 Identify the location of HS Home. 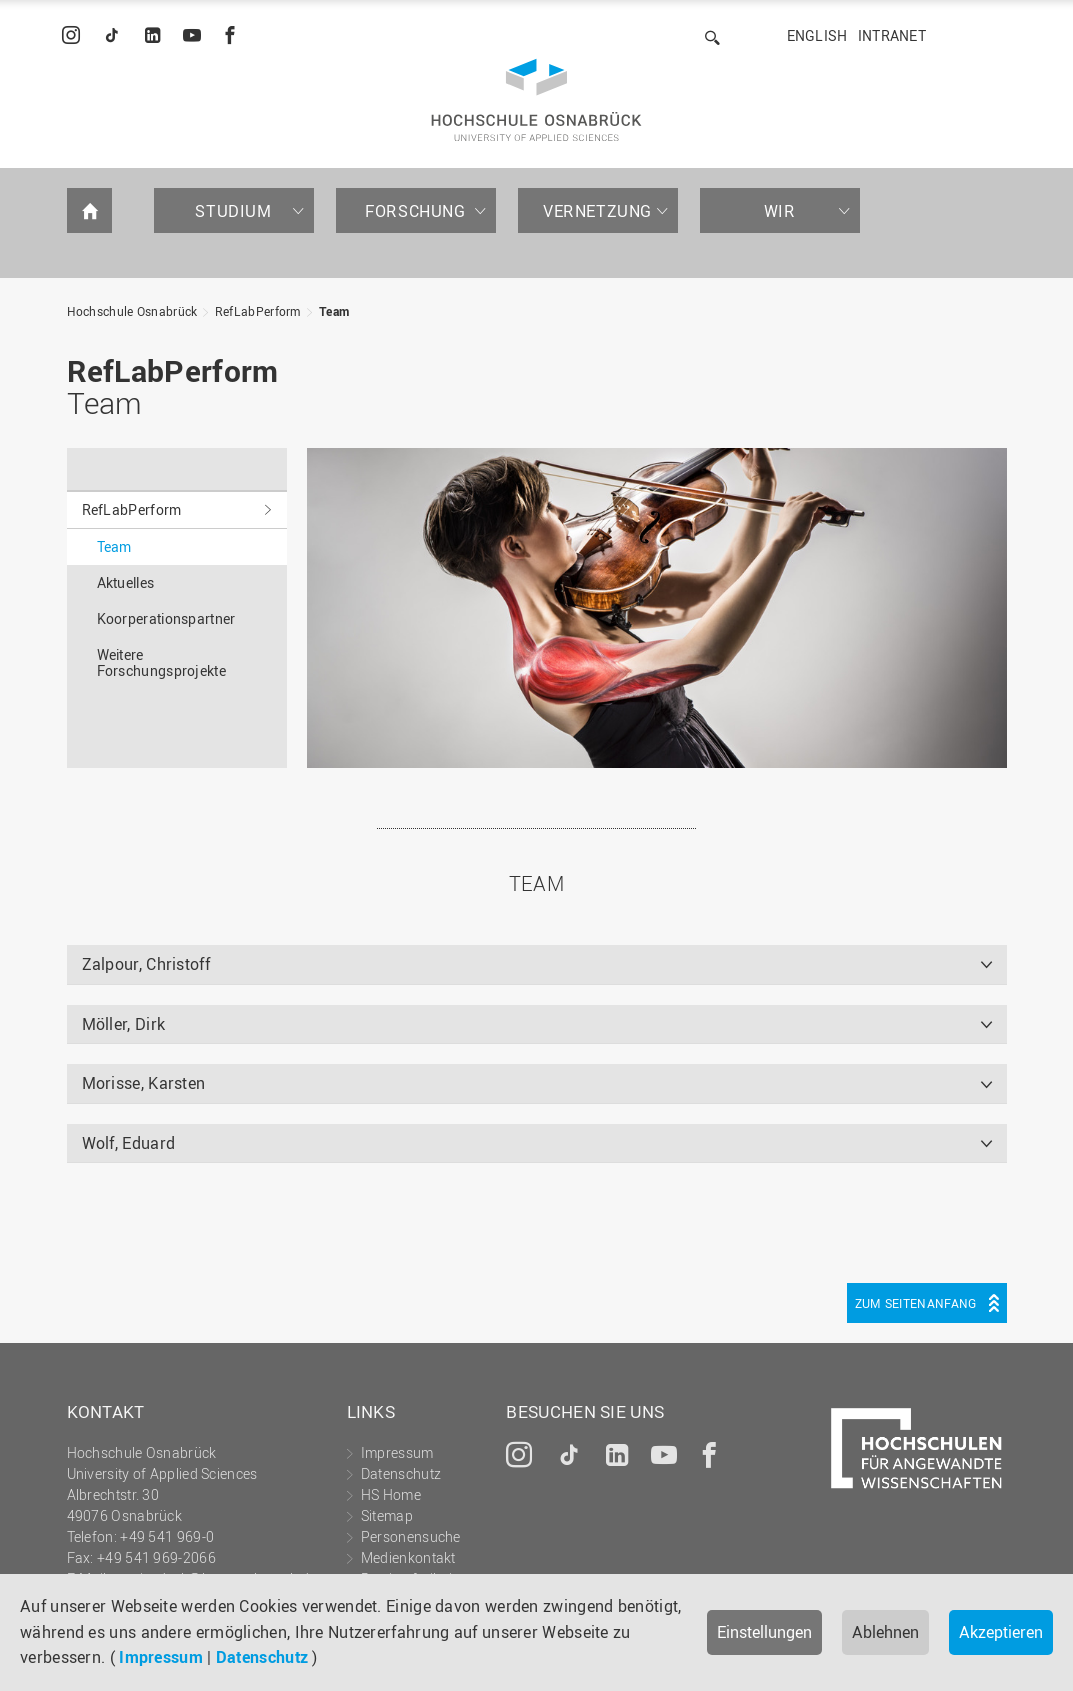
(391, 1494).